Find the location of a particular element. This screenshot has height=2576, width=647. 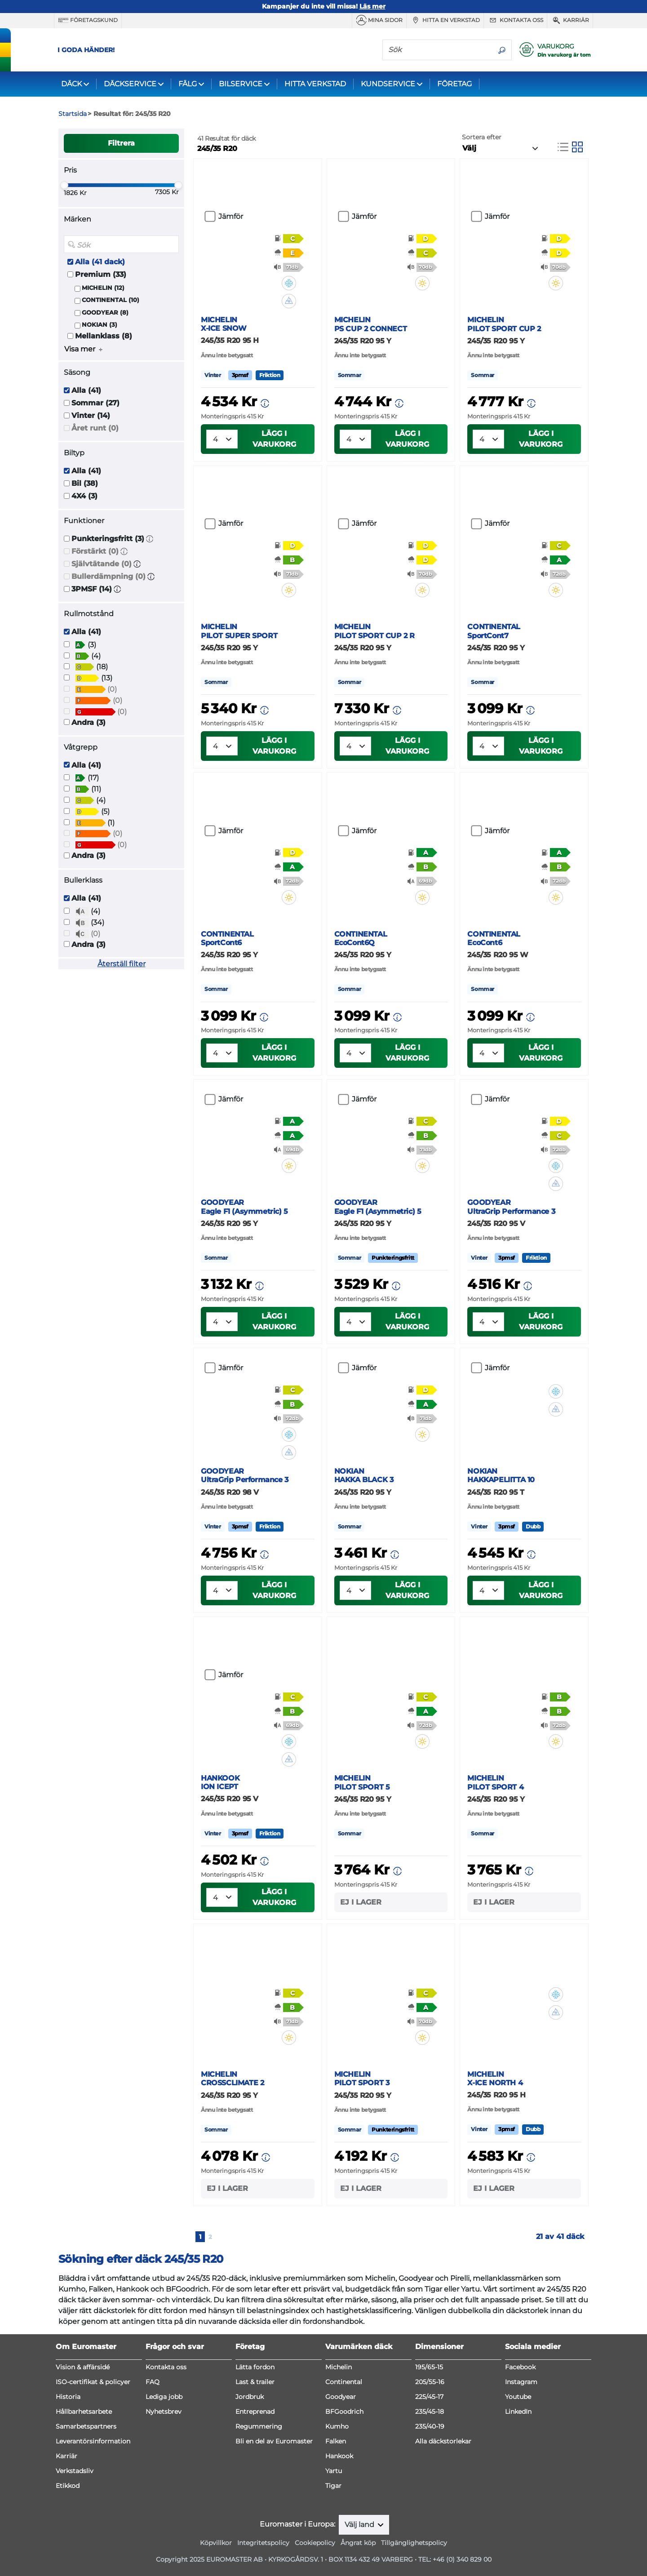

195/65-15 is located at coordinates (429, 2367).